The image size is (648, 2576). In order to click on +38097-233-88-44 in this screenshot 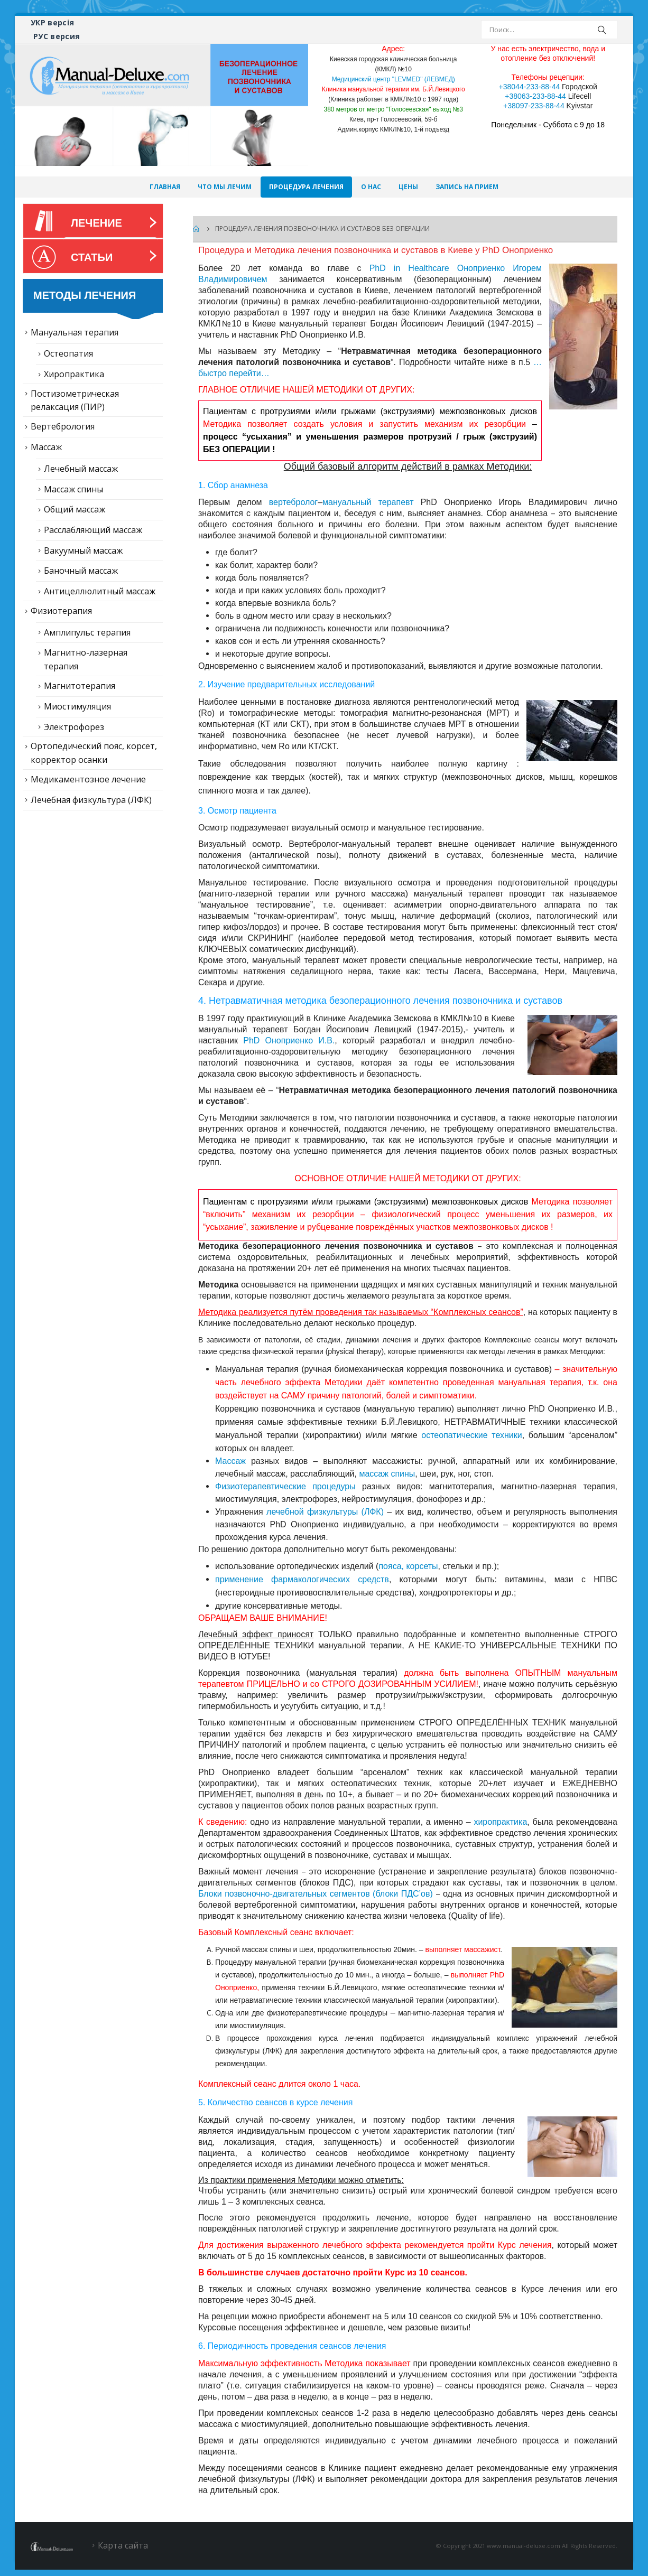, I will do `click(533, 105)`.